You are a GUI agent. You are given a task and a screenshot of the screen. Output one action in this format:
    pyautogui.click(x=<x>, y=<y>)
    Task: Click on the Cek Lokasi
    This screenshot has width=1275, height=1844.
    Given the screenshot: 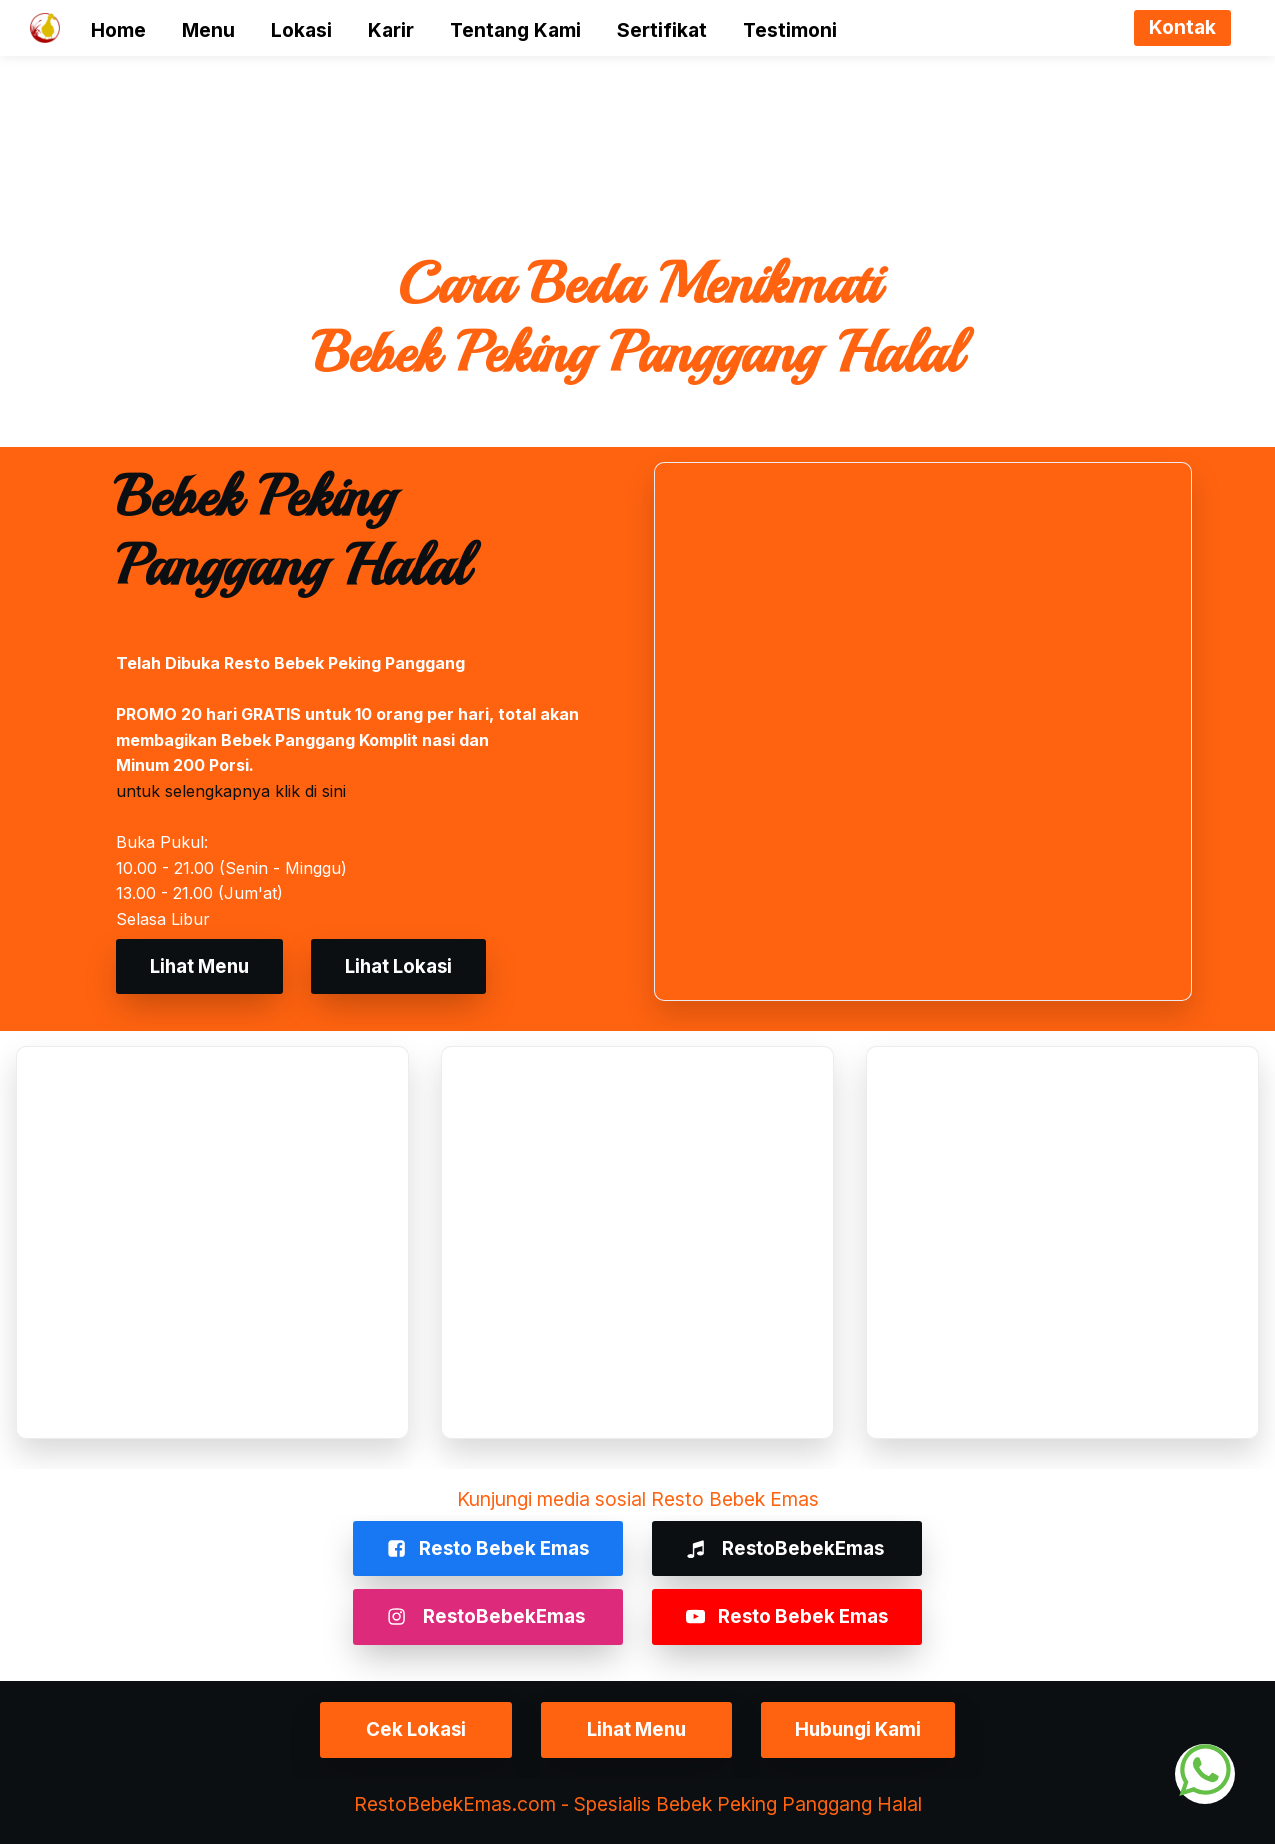 What is the action you would take?
    pyautogui.click(x=407, y=1729)
    